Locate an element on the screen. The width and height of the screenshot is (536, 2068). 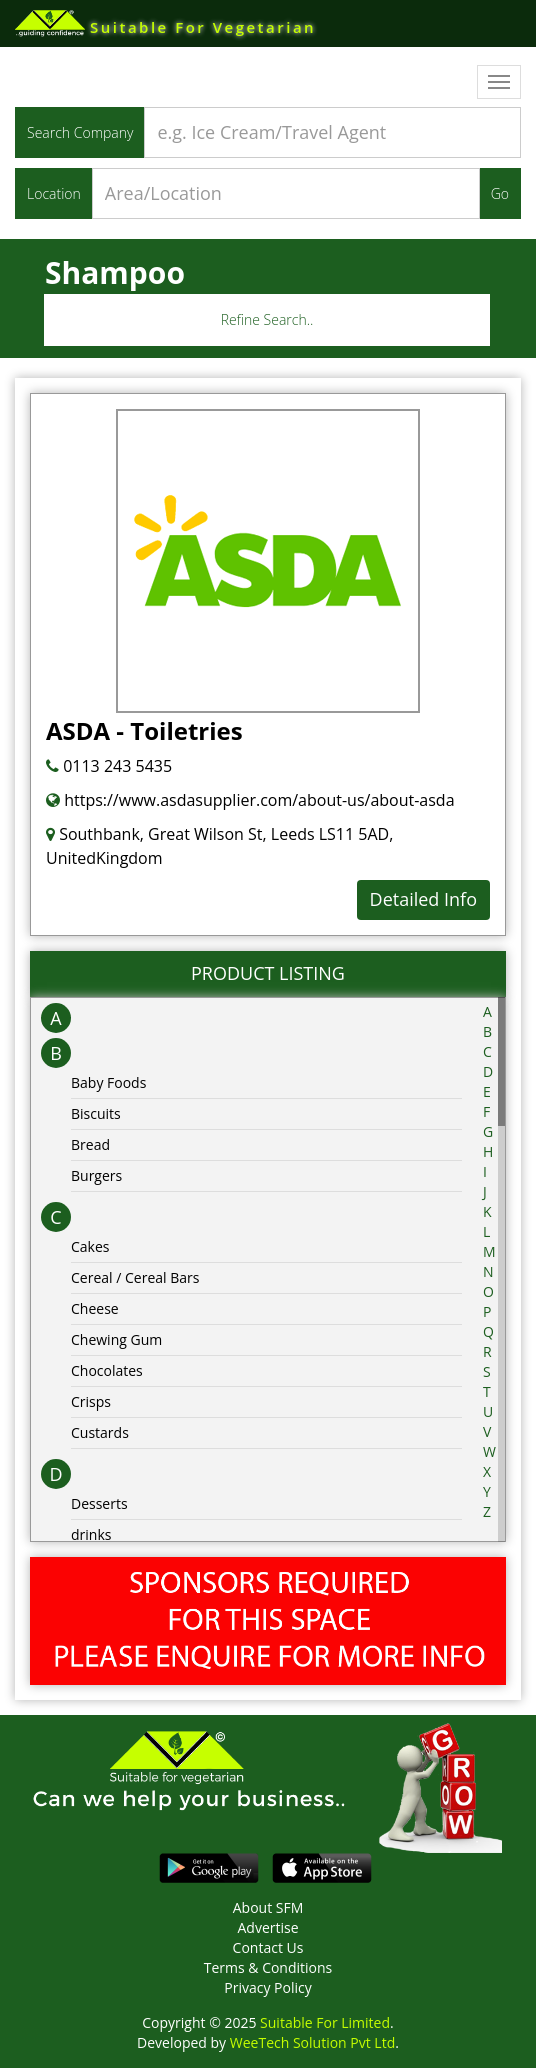
Detailed Info is located at coordinates (423, 899).